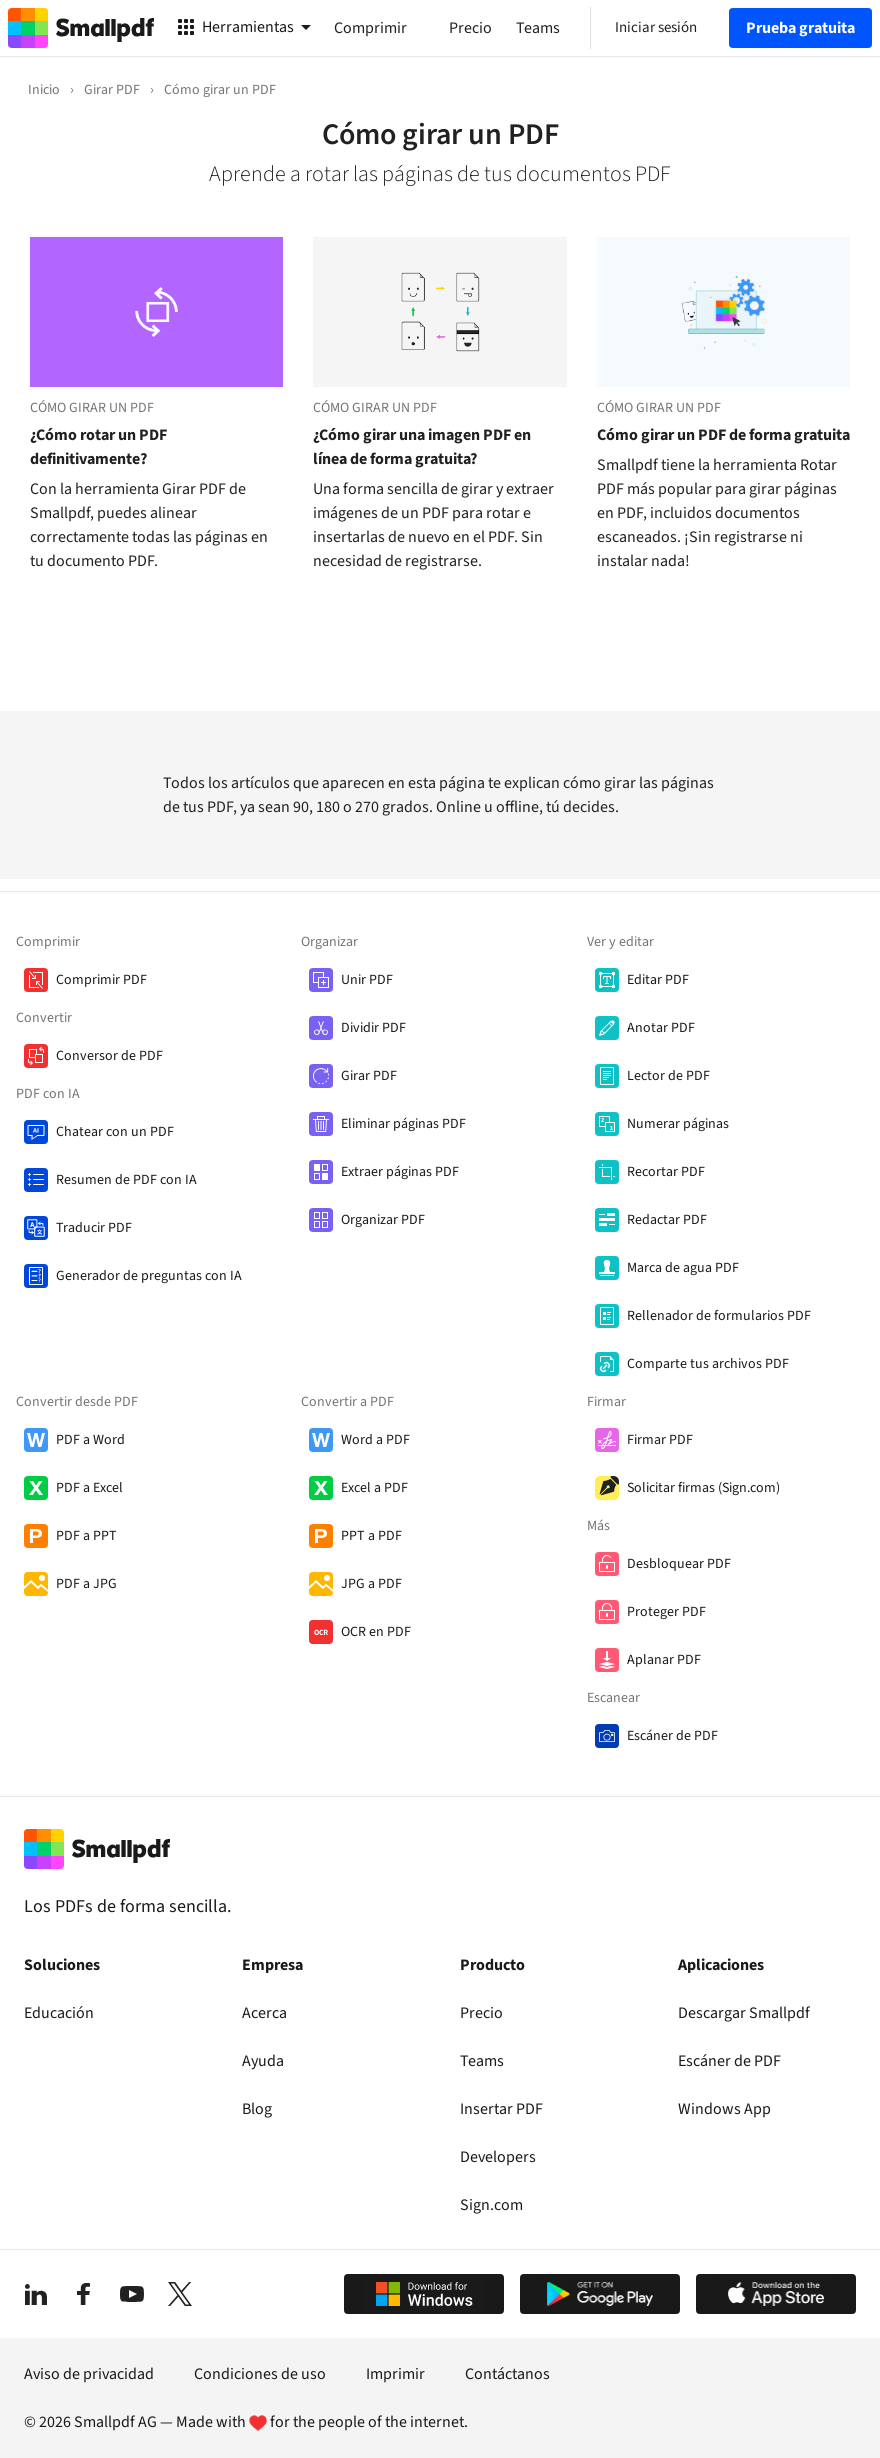 Image resolution: width=880 pixels, height=2458 pixels. Describe the element at coordinates (90, 1440) in the screenshot. I see `PDF a Word` at that location.